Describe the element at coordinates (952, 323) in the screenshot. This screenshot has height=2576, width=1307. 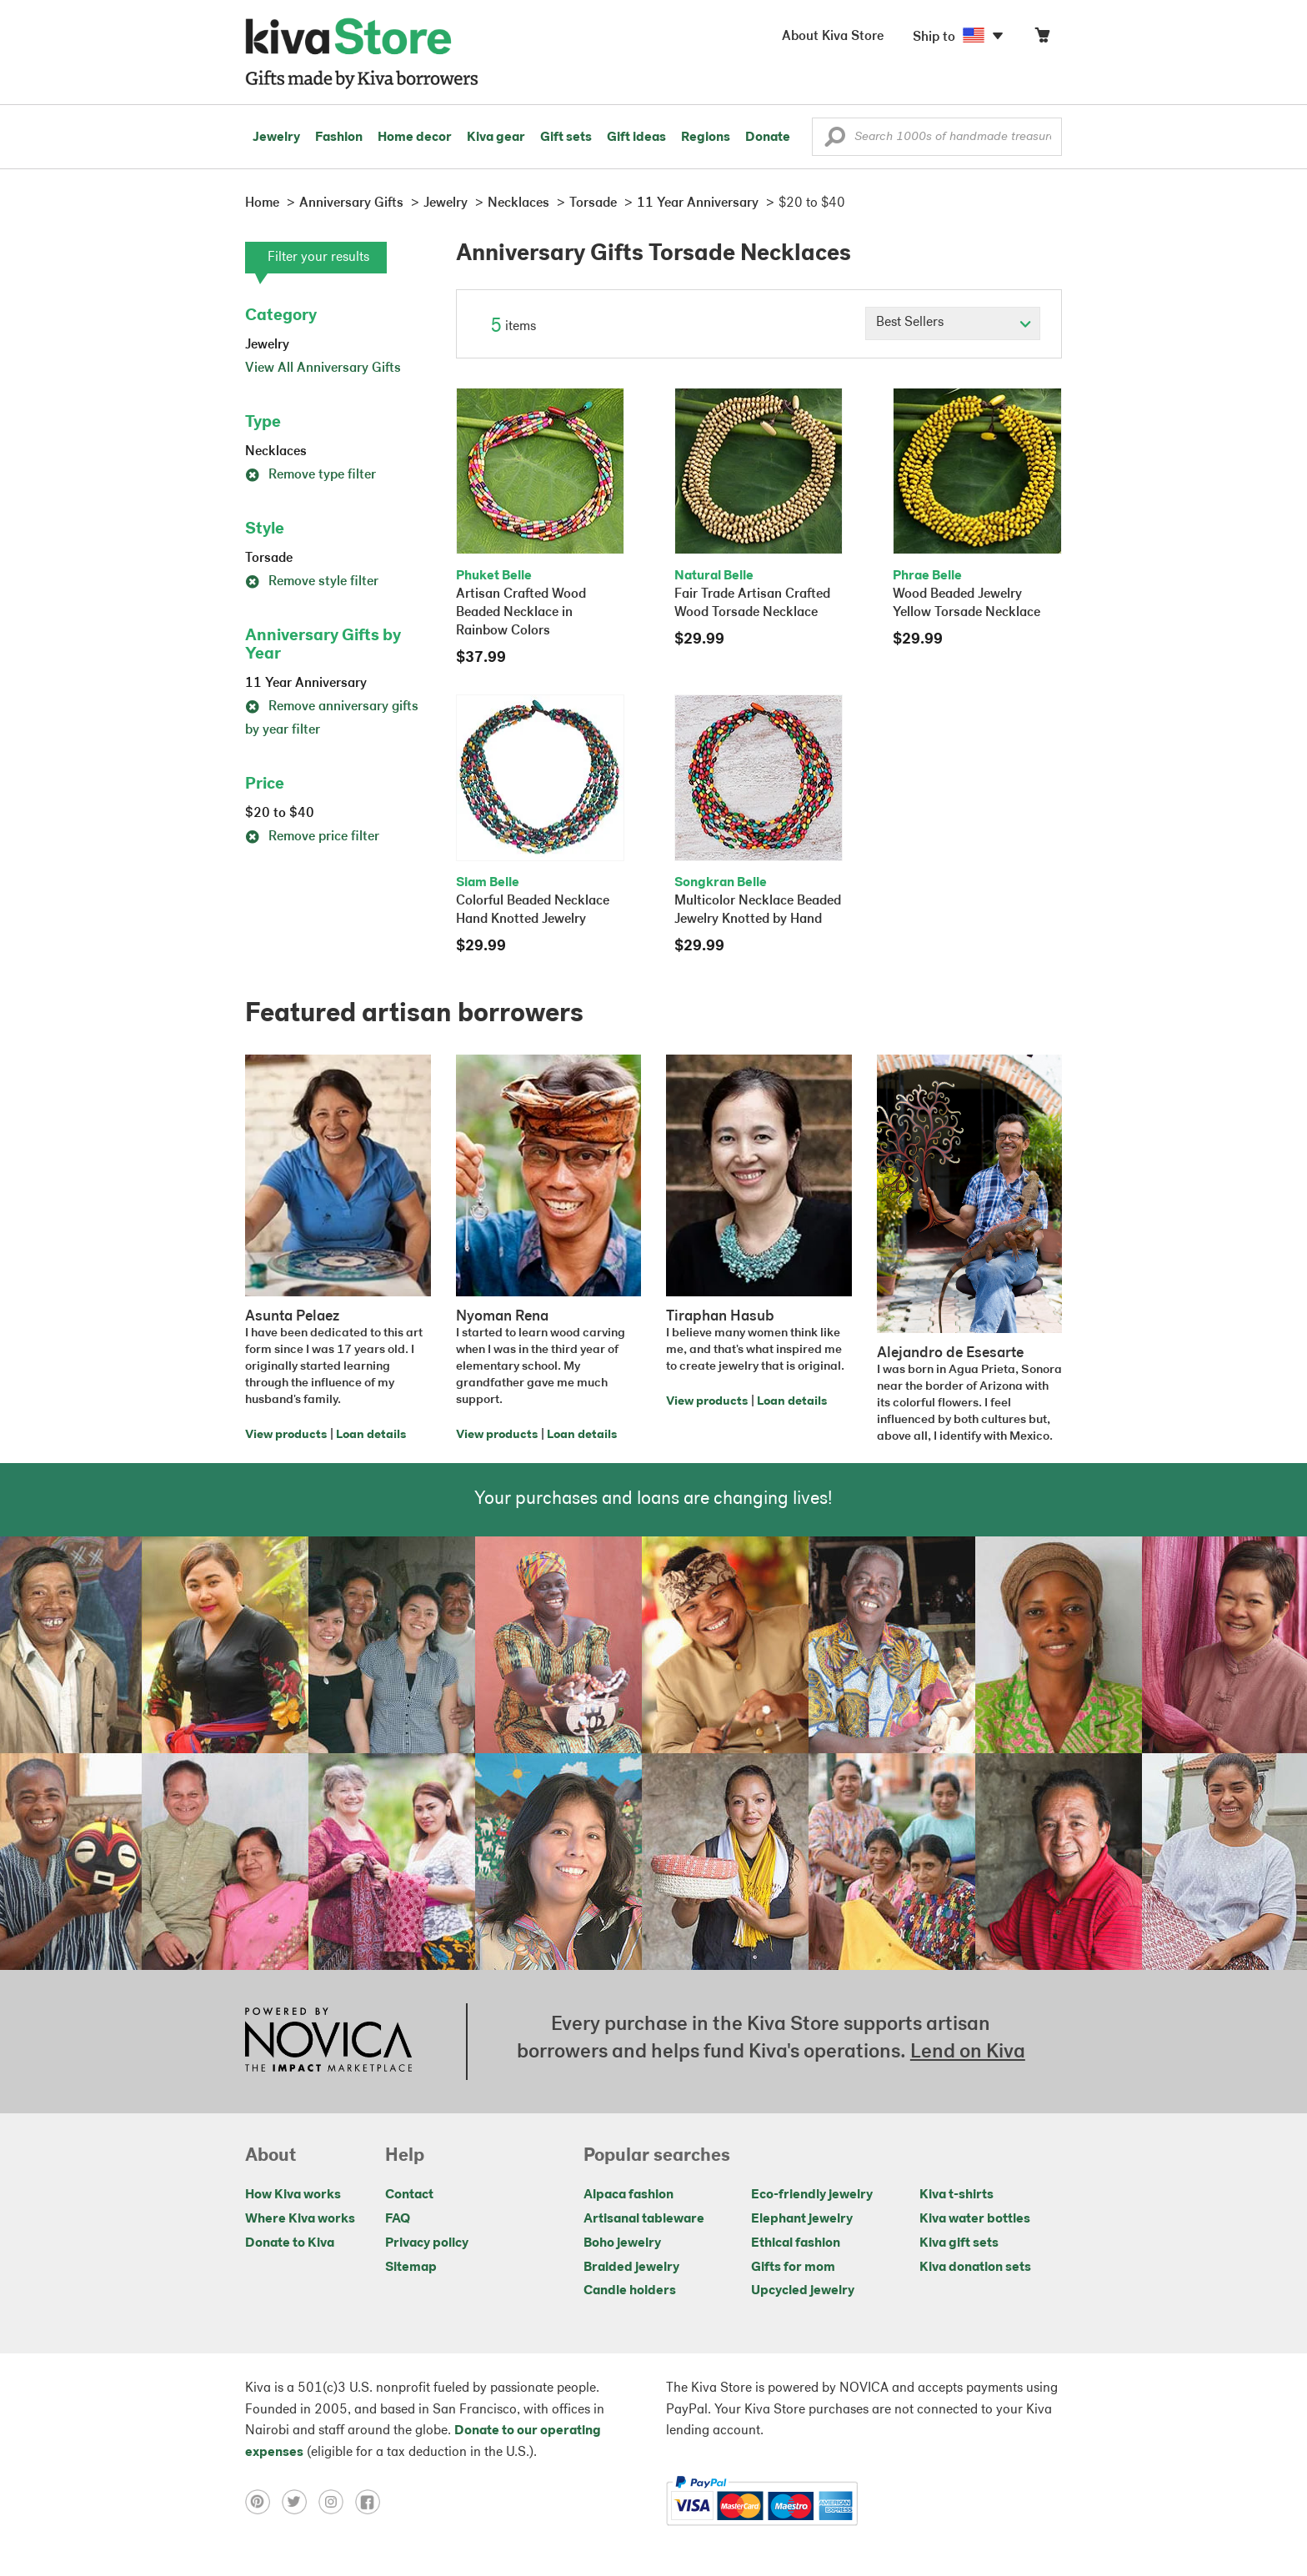
I see `[Click to select a sort by option]` at that location.